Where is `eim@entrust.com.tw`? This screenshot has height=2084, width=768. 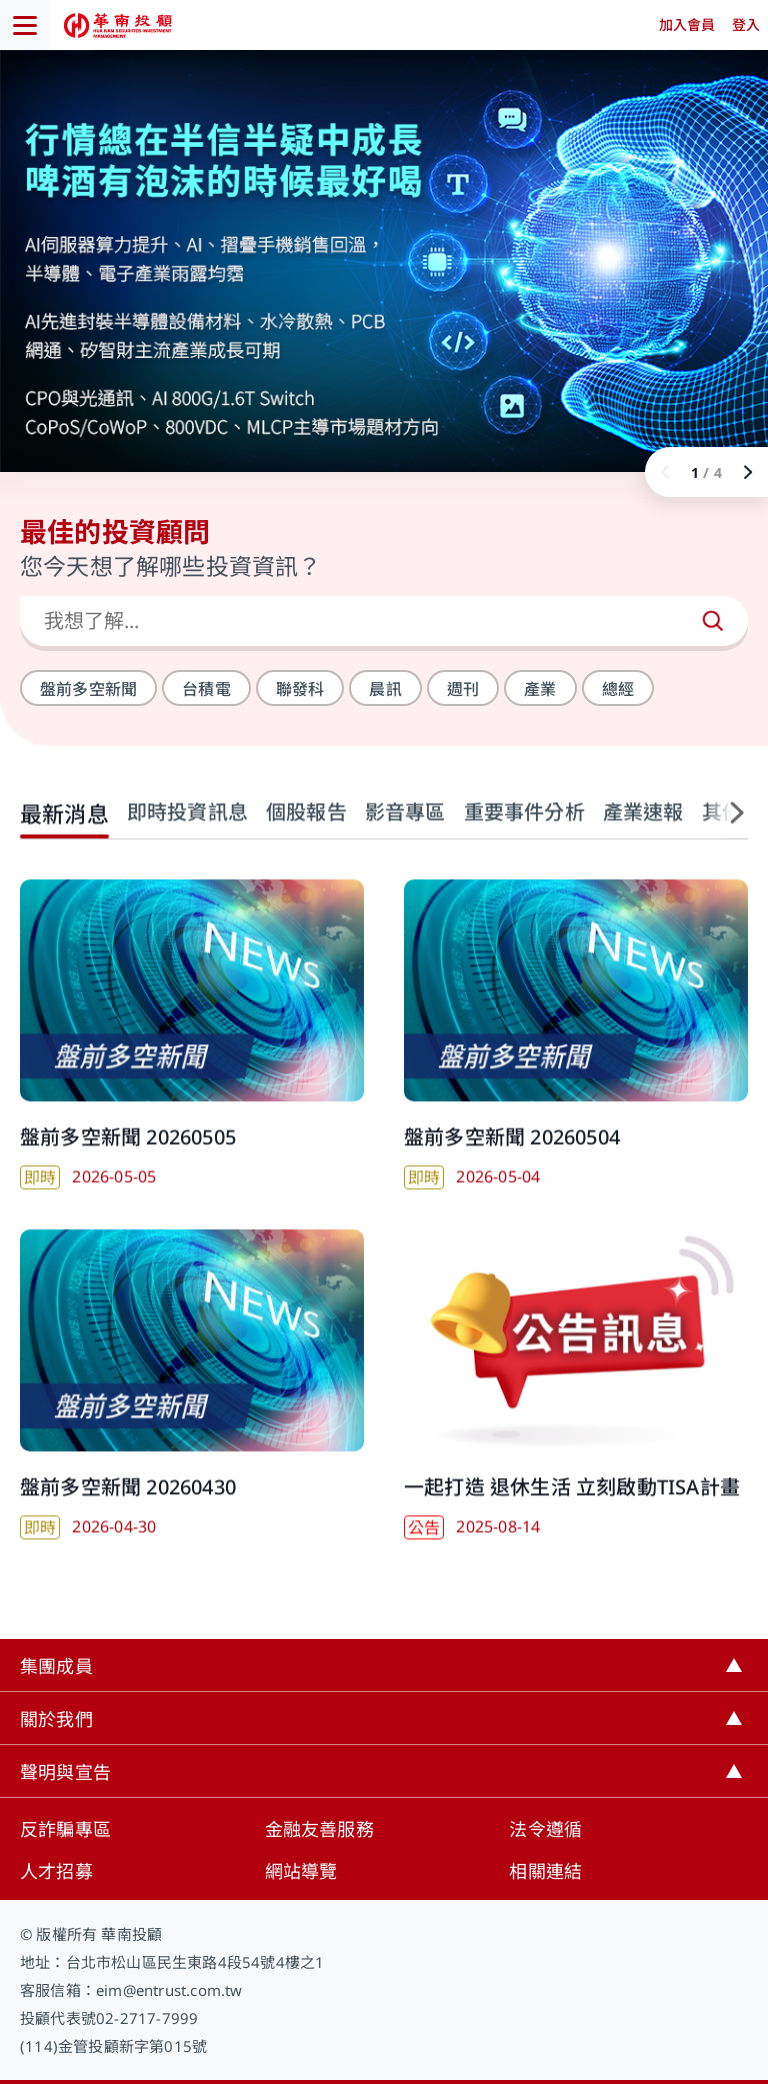
eim@entrust.com.tw is located at coordinates (169, 1990).